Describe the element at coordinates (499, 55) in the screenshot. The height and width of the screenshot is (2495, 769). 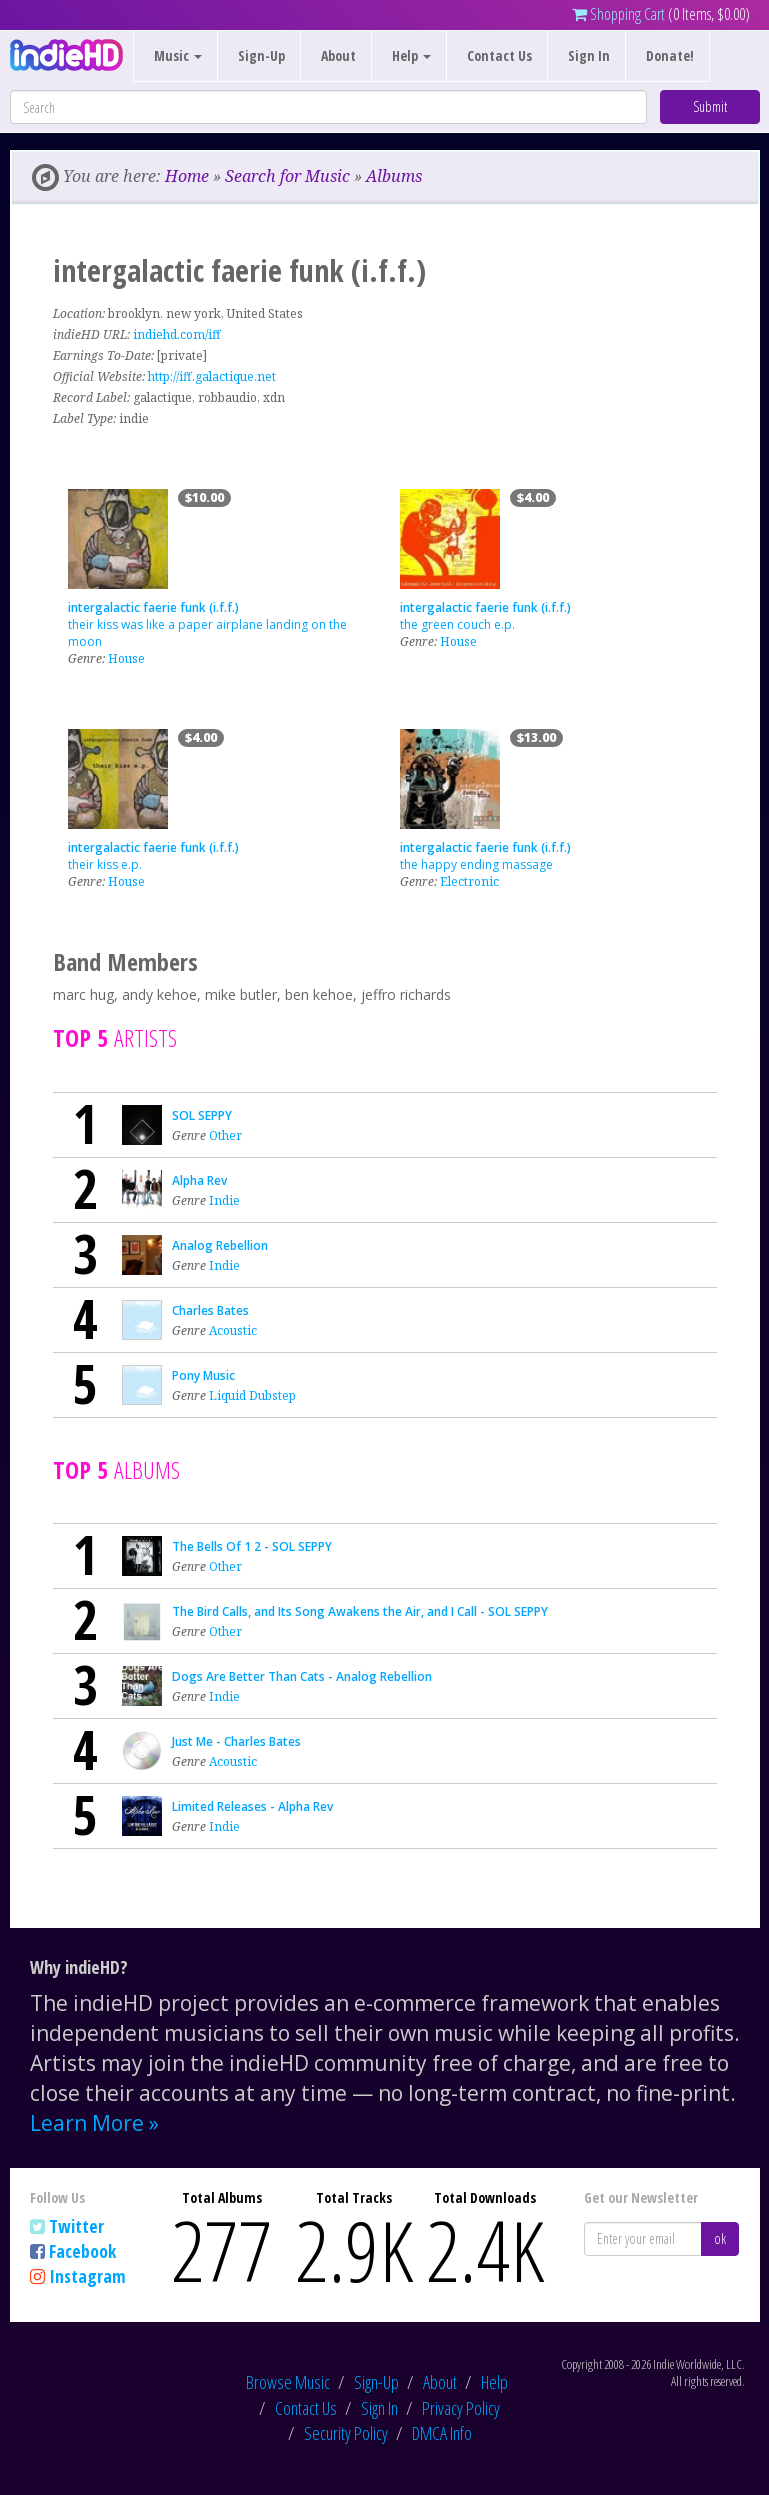
I see `Contact Us` at that location.